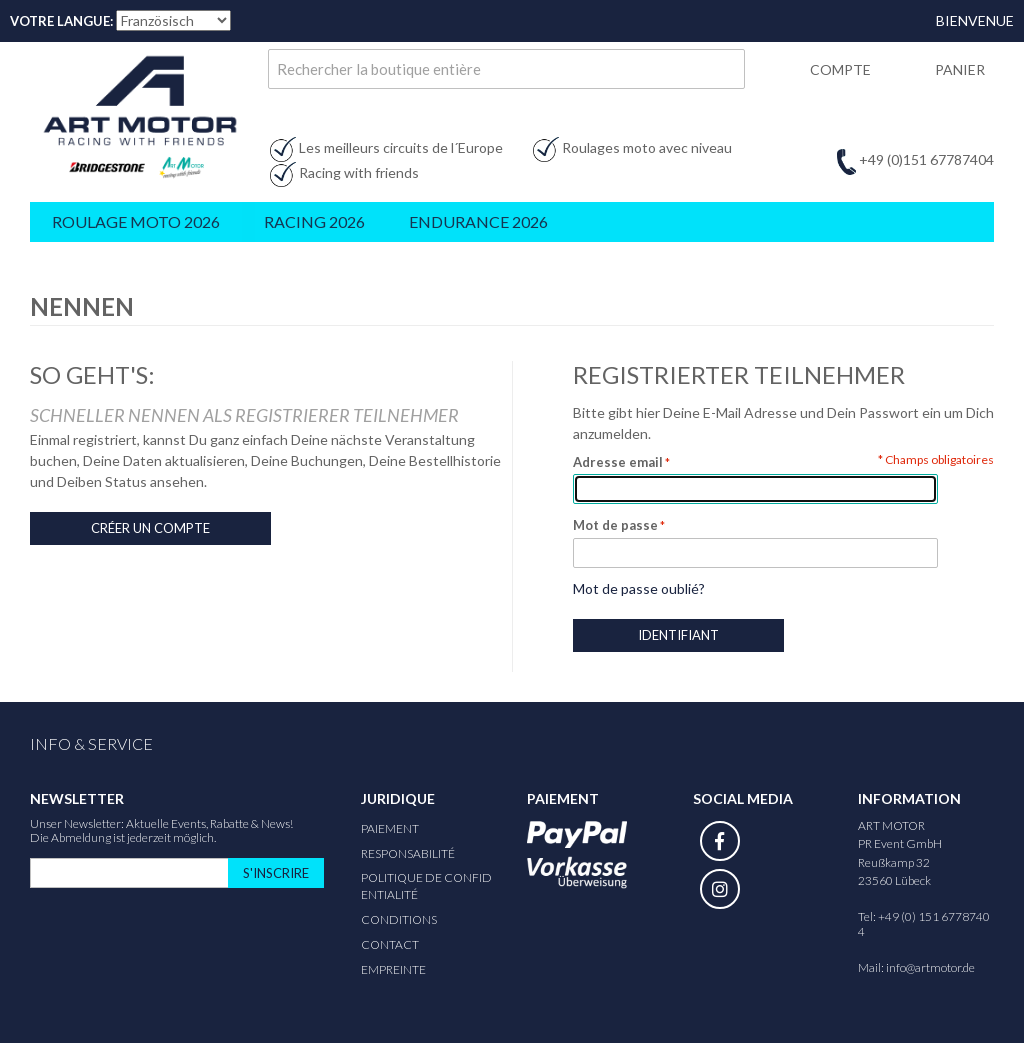 The height and width of the screenshot is (1043, 1024). I want to click on info@artmotor.de, so click(930, 967).